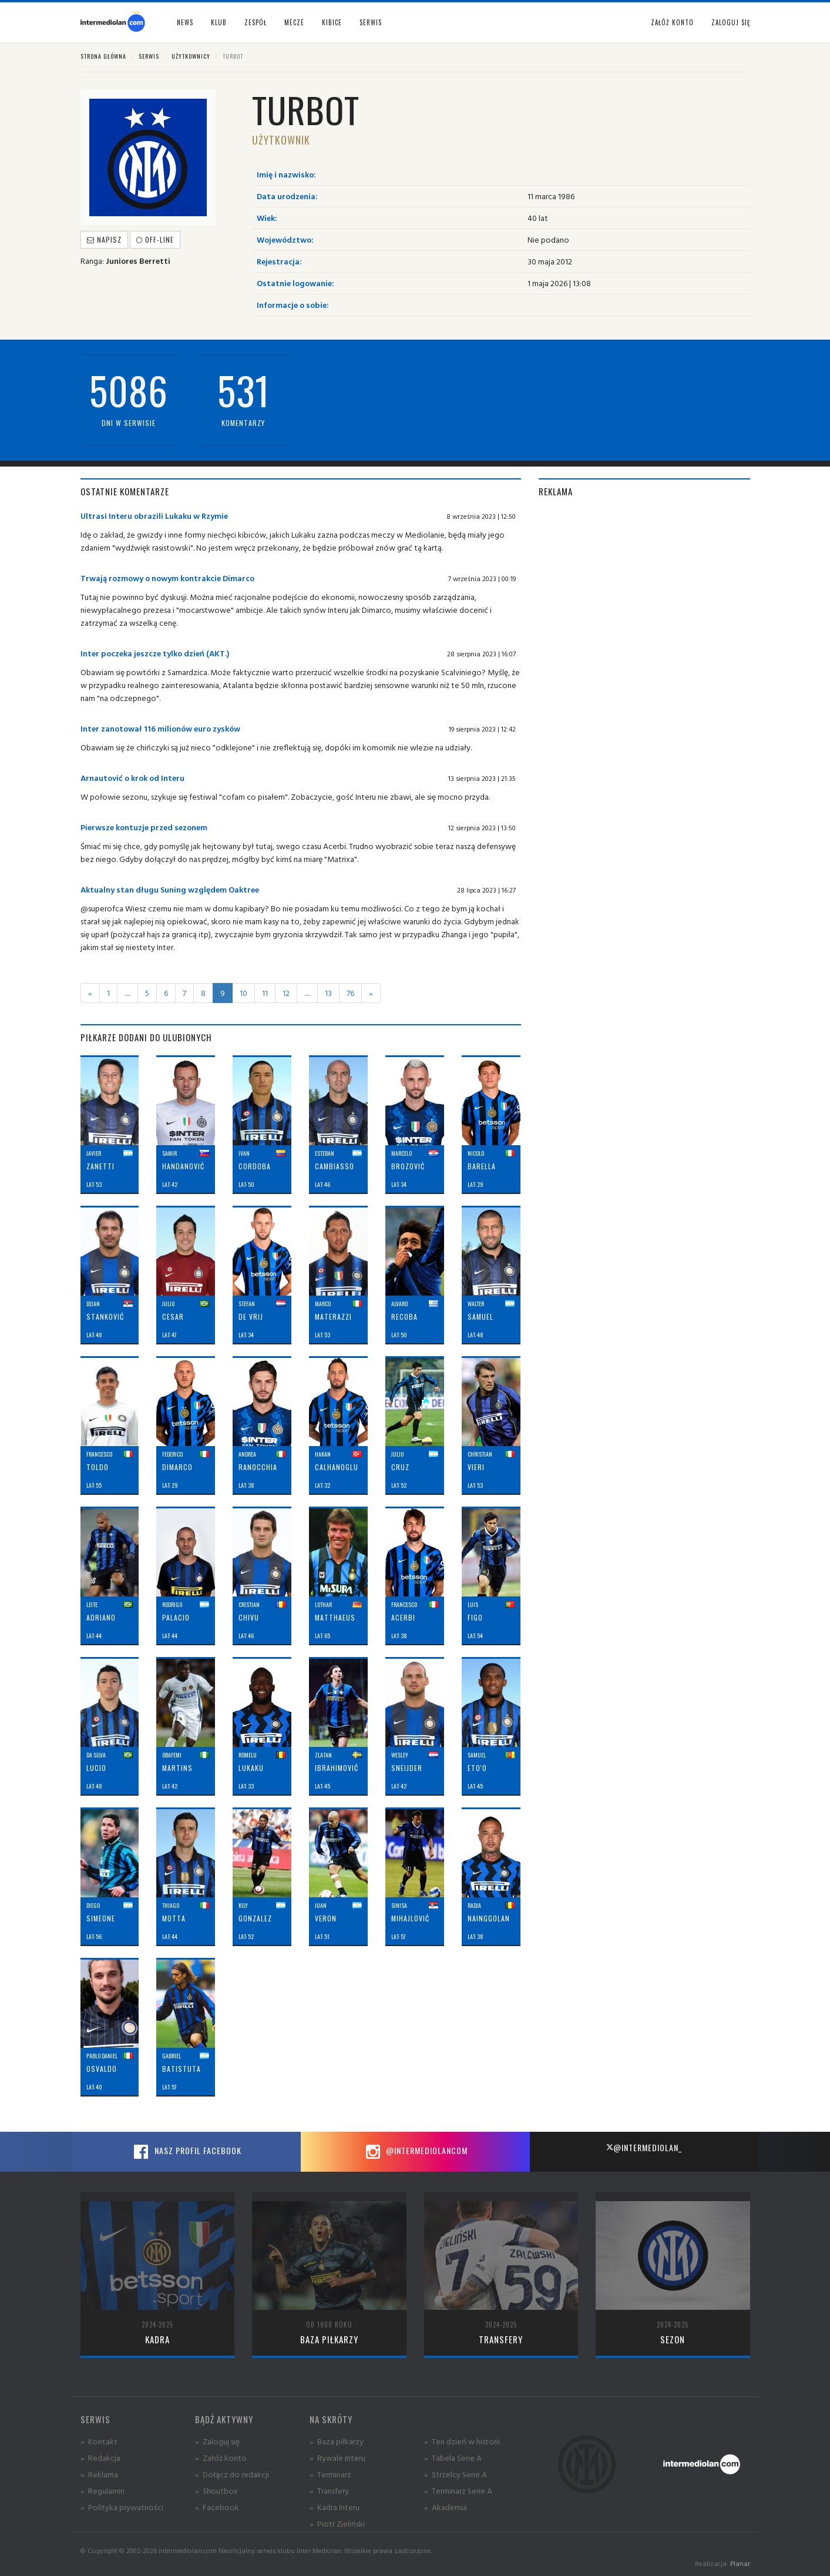 The image size is (830, 2576). What do you see at coordinates (458, 2490) in the screenshot?
I see `» Terminarz Serie A` at bounding box center [458, 2490].